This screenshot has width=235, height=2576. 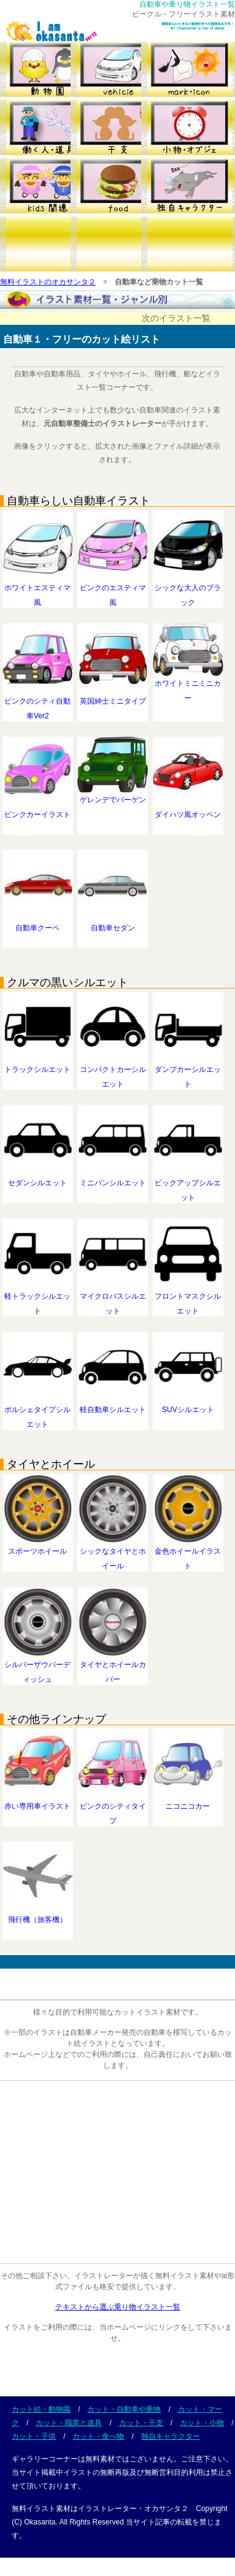 I want to click on 自動車セダン, so click(x=112, y=923).